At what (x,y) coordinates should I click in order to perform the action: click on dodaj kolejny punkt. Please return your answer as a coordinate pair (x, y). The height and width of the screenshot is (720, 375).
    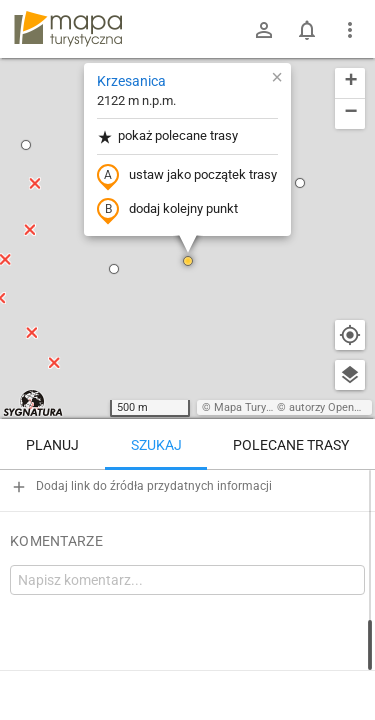
    Looking at the image, I should click on (167, 210).